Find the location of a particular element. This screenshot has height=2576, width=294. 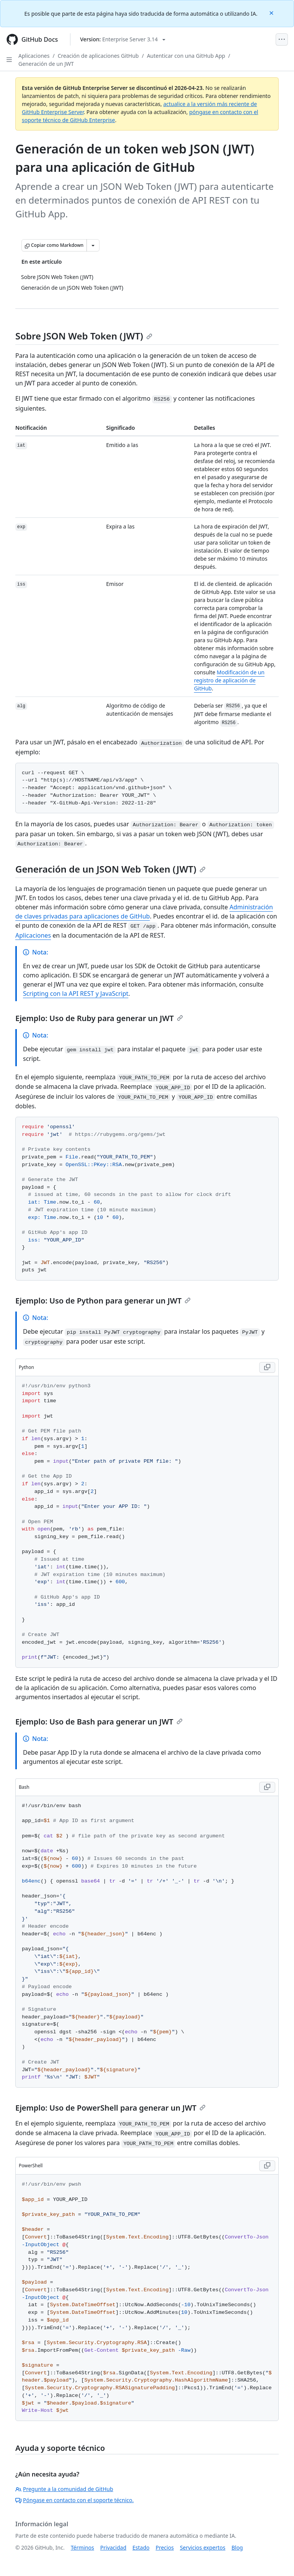

Sobre JSON Web Token (JWT) is located at coordinates (83, 336).